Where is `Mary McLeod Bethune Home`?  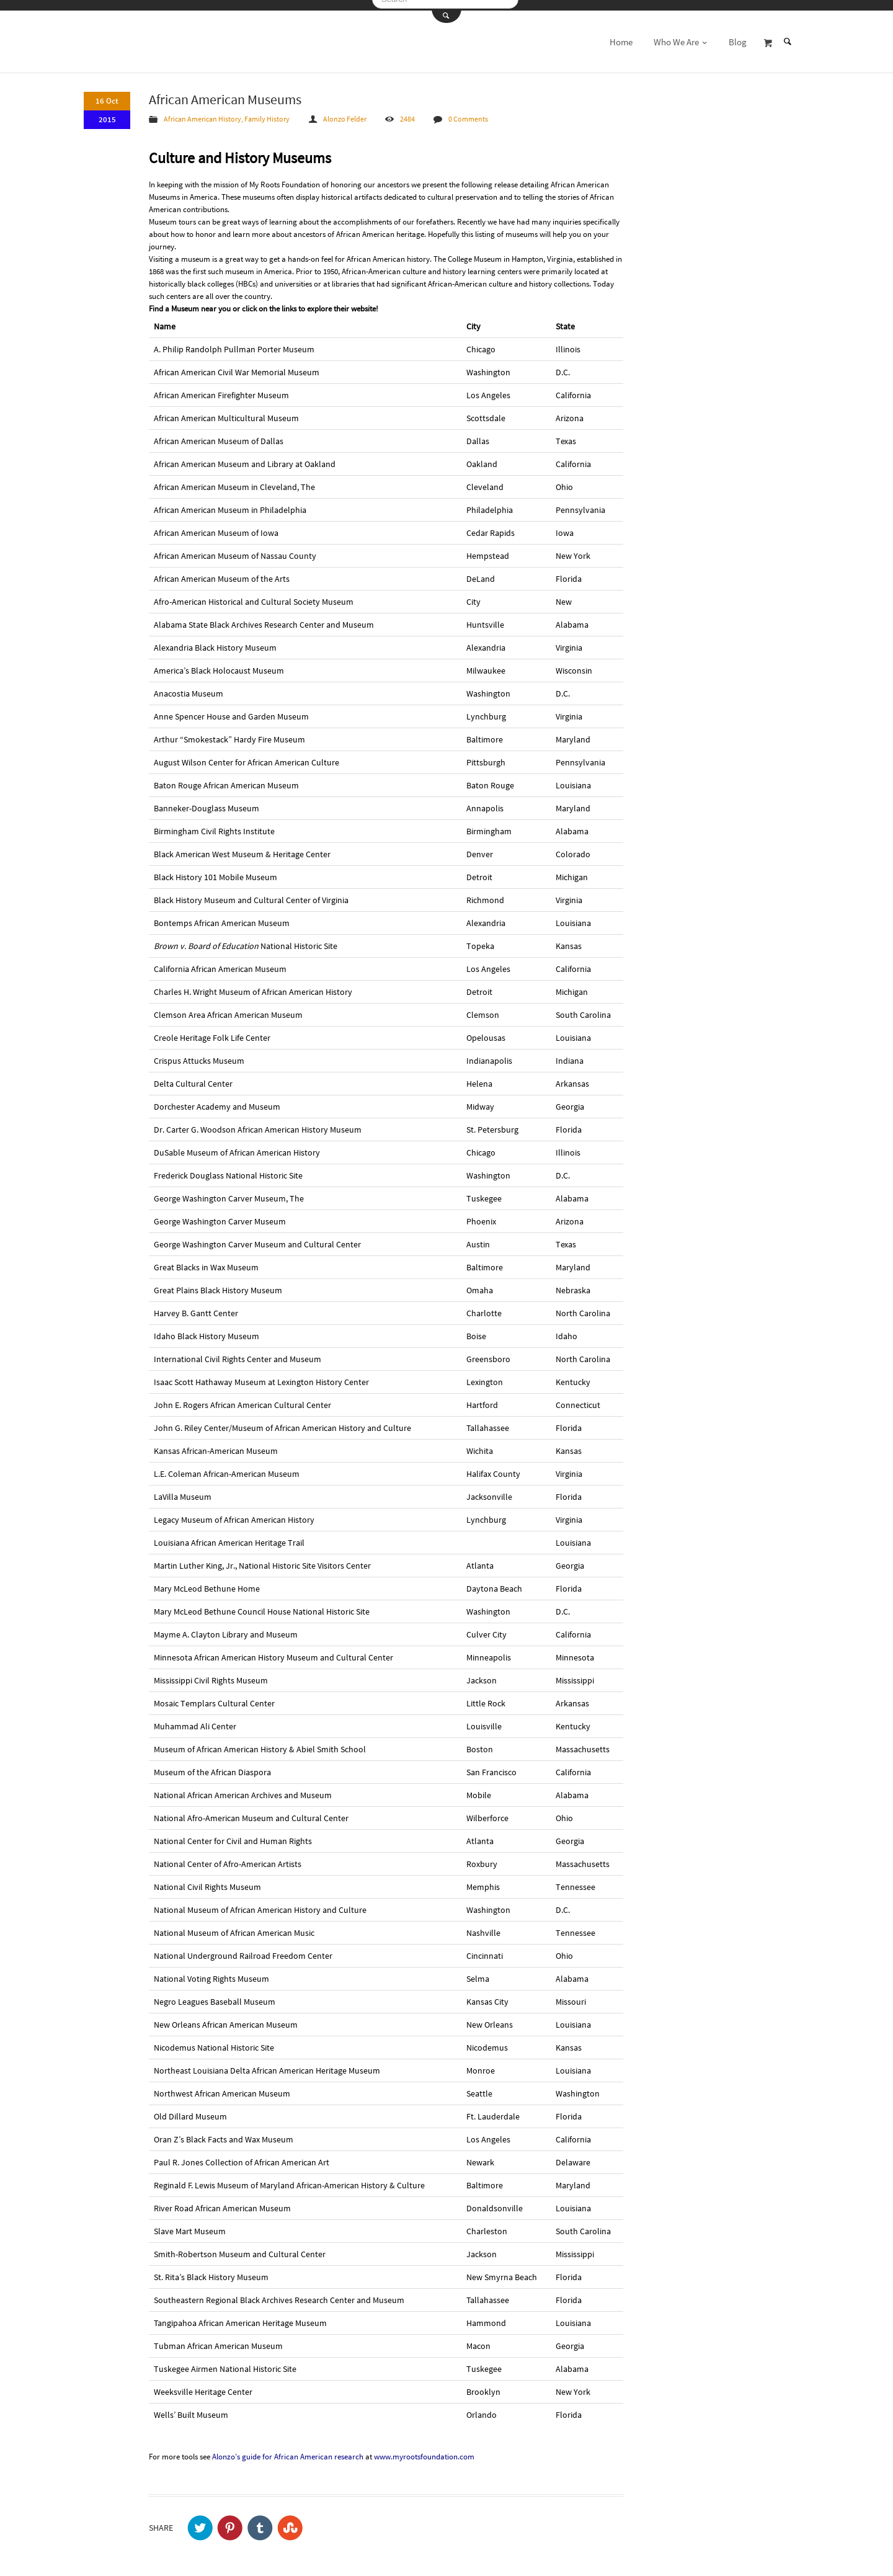 Mary McLeod Bethune Home is located at coordinates (207, 1580).